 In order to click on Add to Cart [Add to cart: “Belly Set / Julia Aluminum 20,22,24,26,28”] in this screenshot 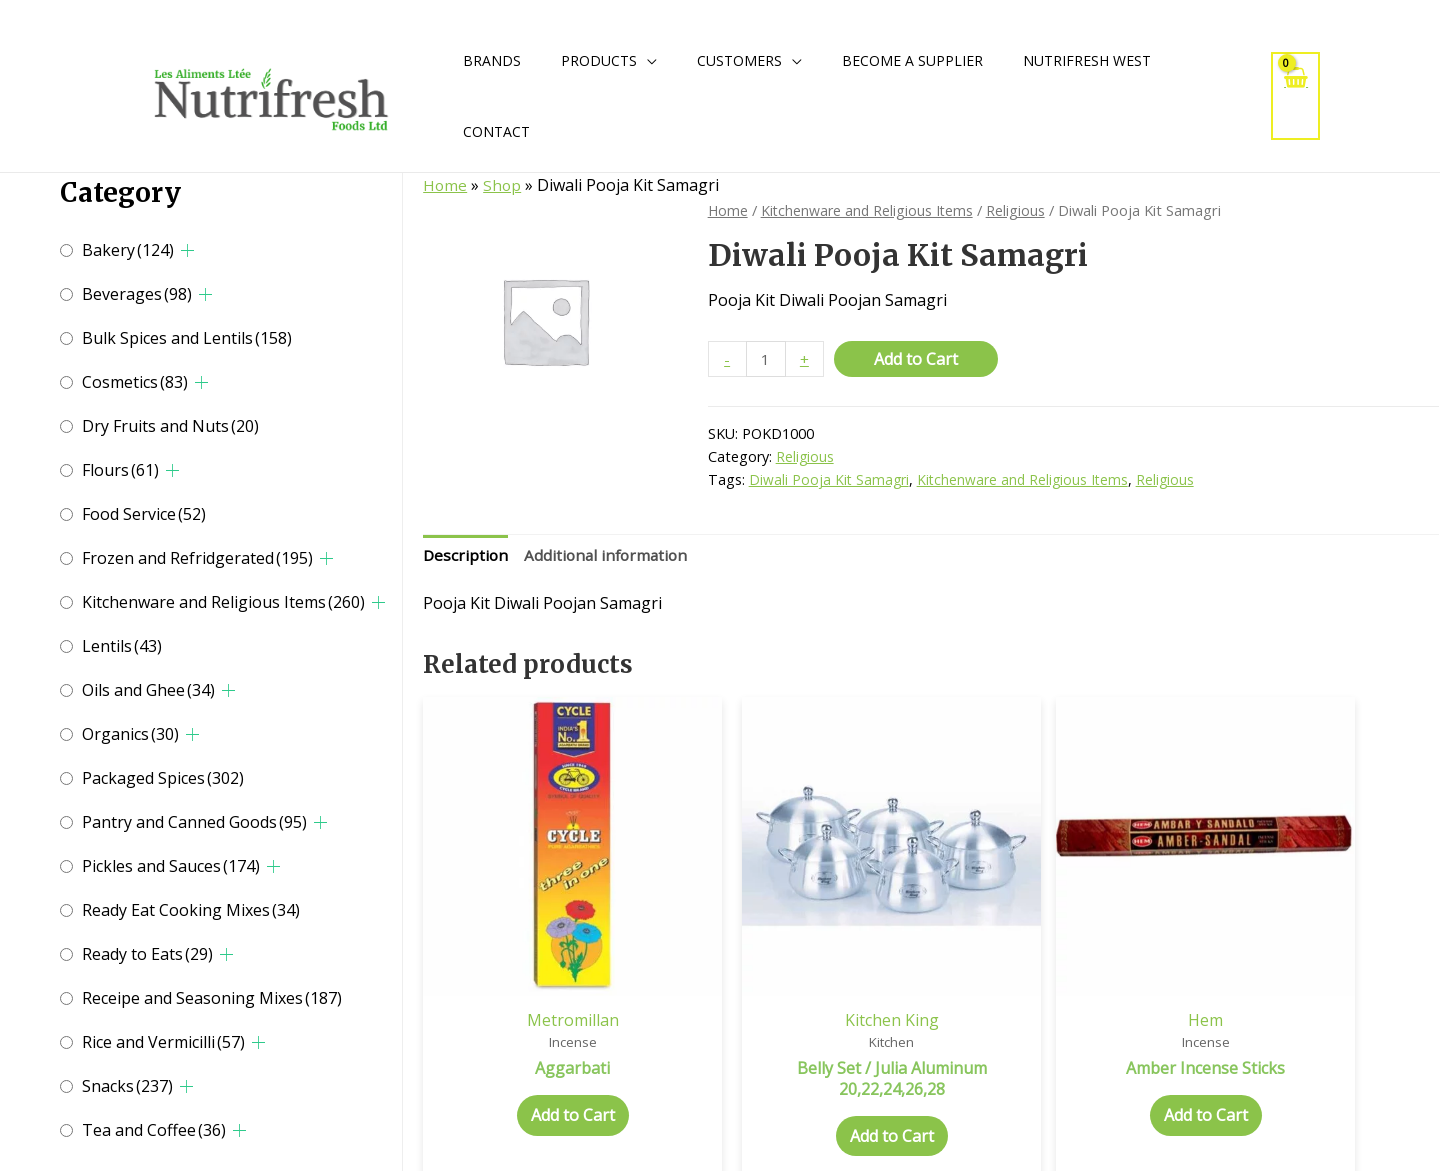, I will do `click(802, 1081)`.